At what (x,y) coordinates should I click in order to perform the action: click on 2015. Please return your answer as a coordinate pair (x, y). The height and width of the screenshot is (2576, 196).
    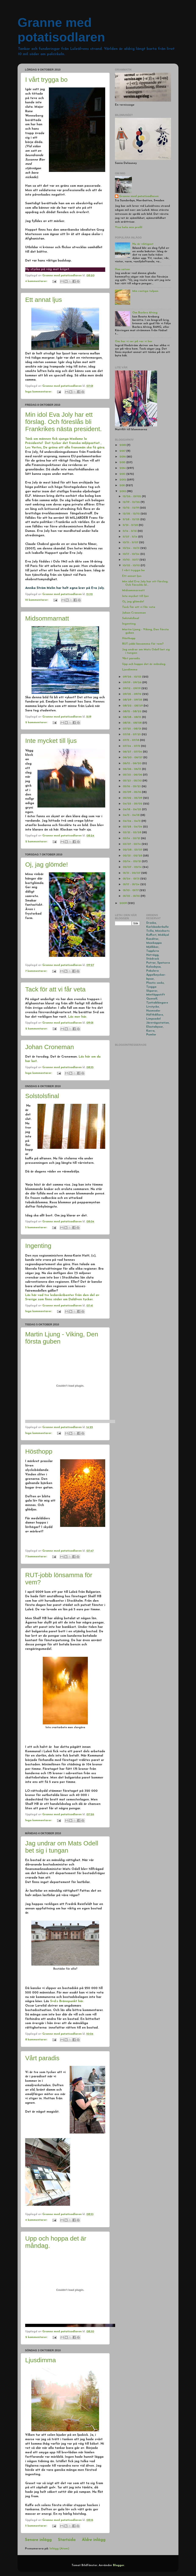
    Looking at the image, I should click on (122, 462).